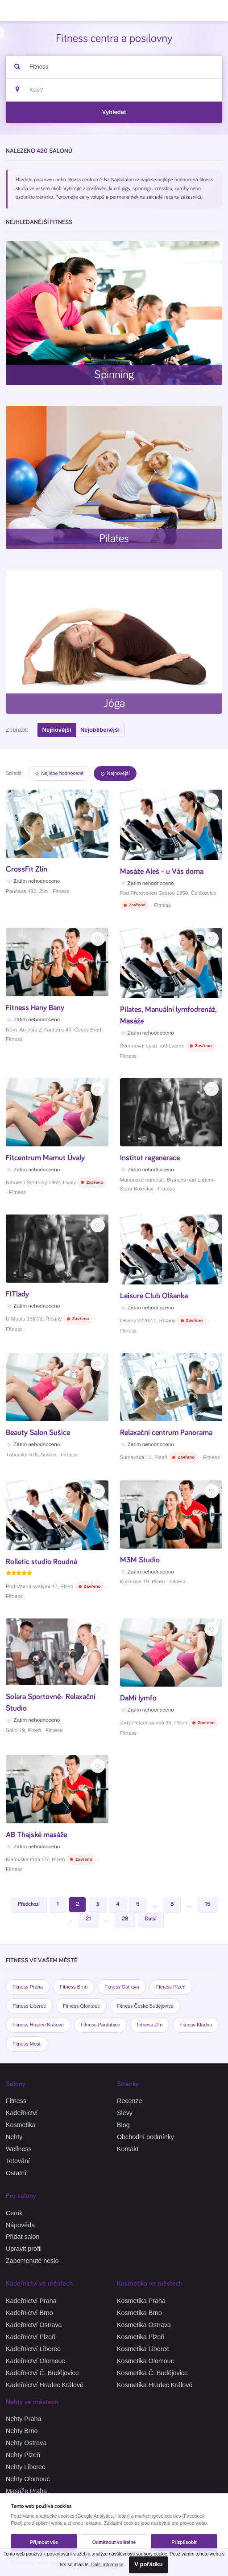 The width and height of the screenshot is (228, 2576). Describe the element at coordinates (139, 2312) in the screenshot. I see `Kosmetika Brno` at that location.